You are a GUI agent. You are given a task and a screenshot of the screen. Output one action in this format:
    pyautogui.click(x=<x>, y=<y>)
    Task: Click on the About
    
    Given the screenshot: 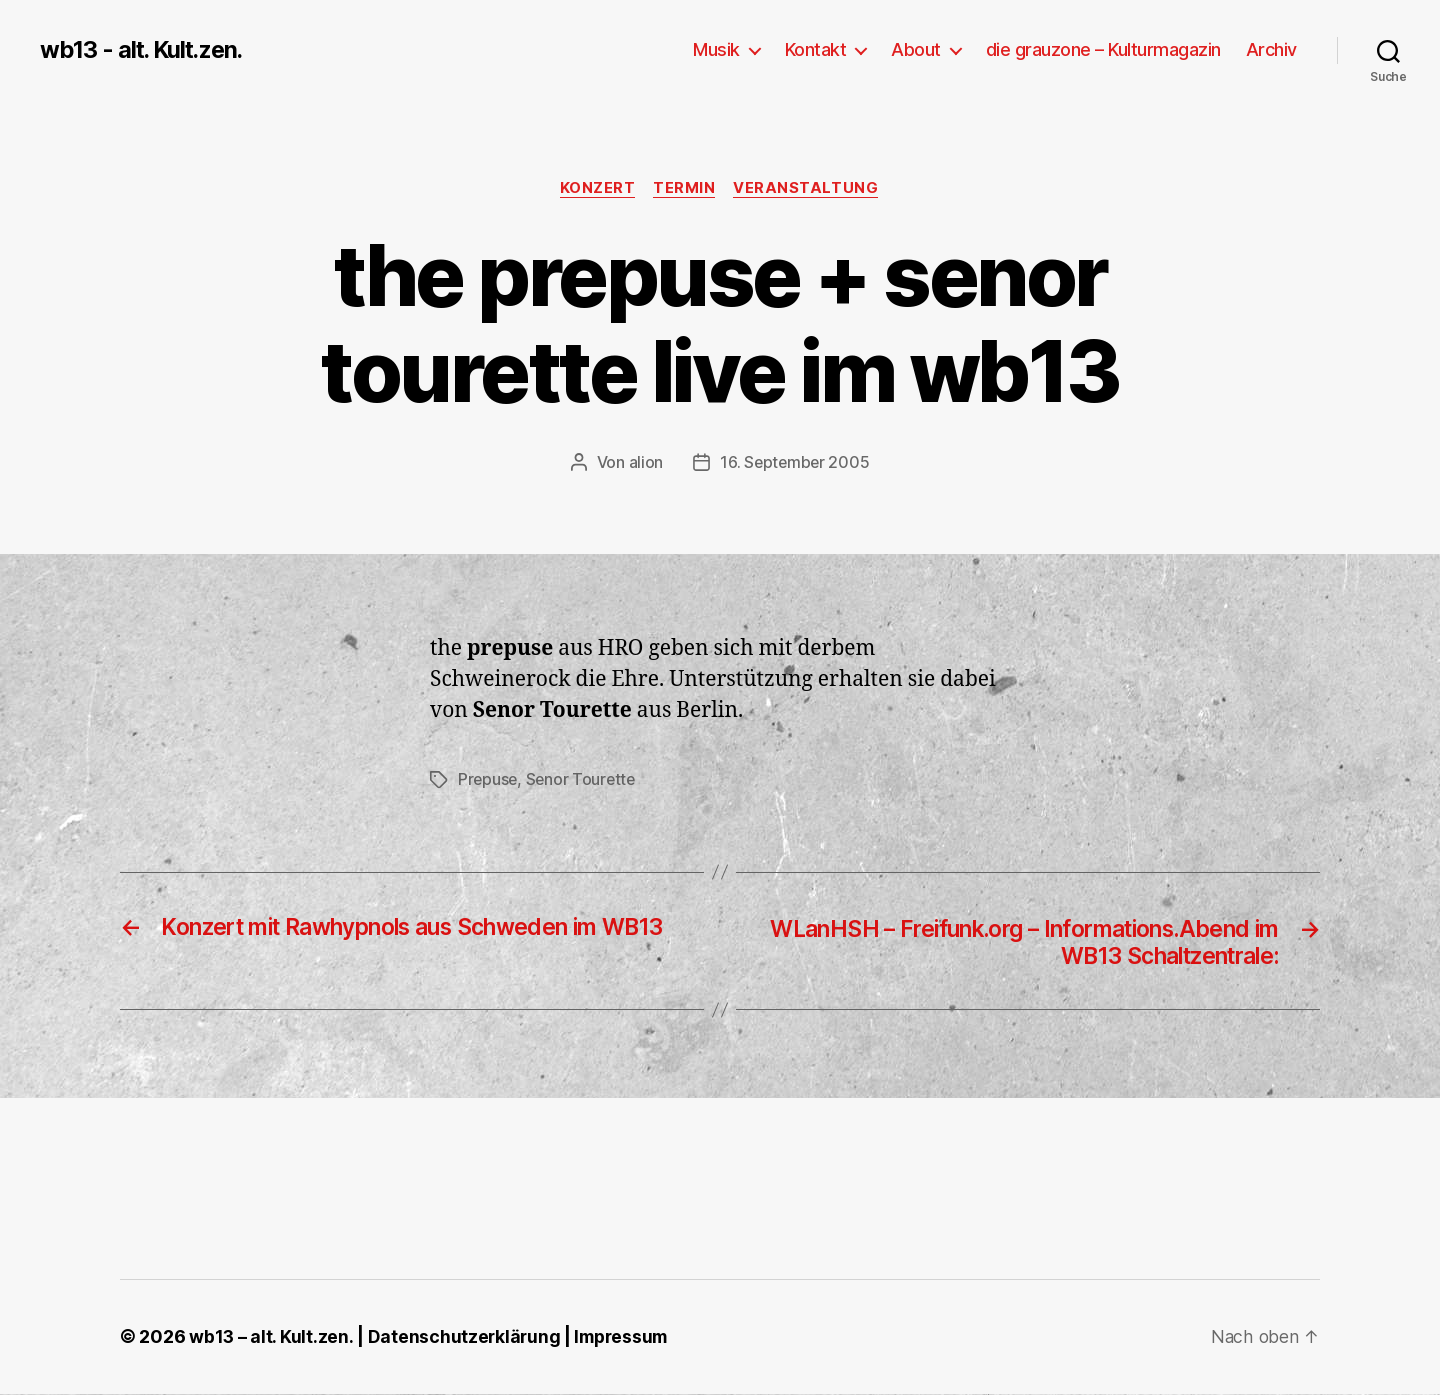 What is the action you would take?
    pyautogui.click(x=916, y=49)
    